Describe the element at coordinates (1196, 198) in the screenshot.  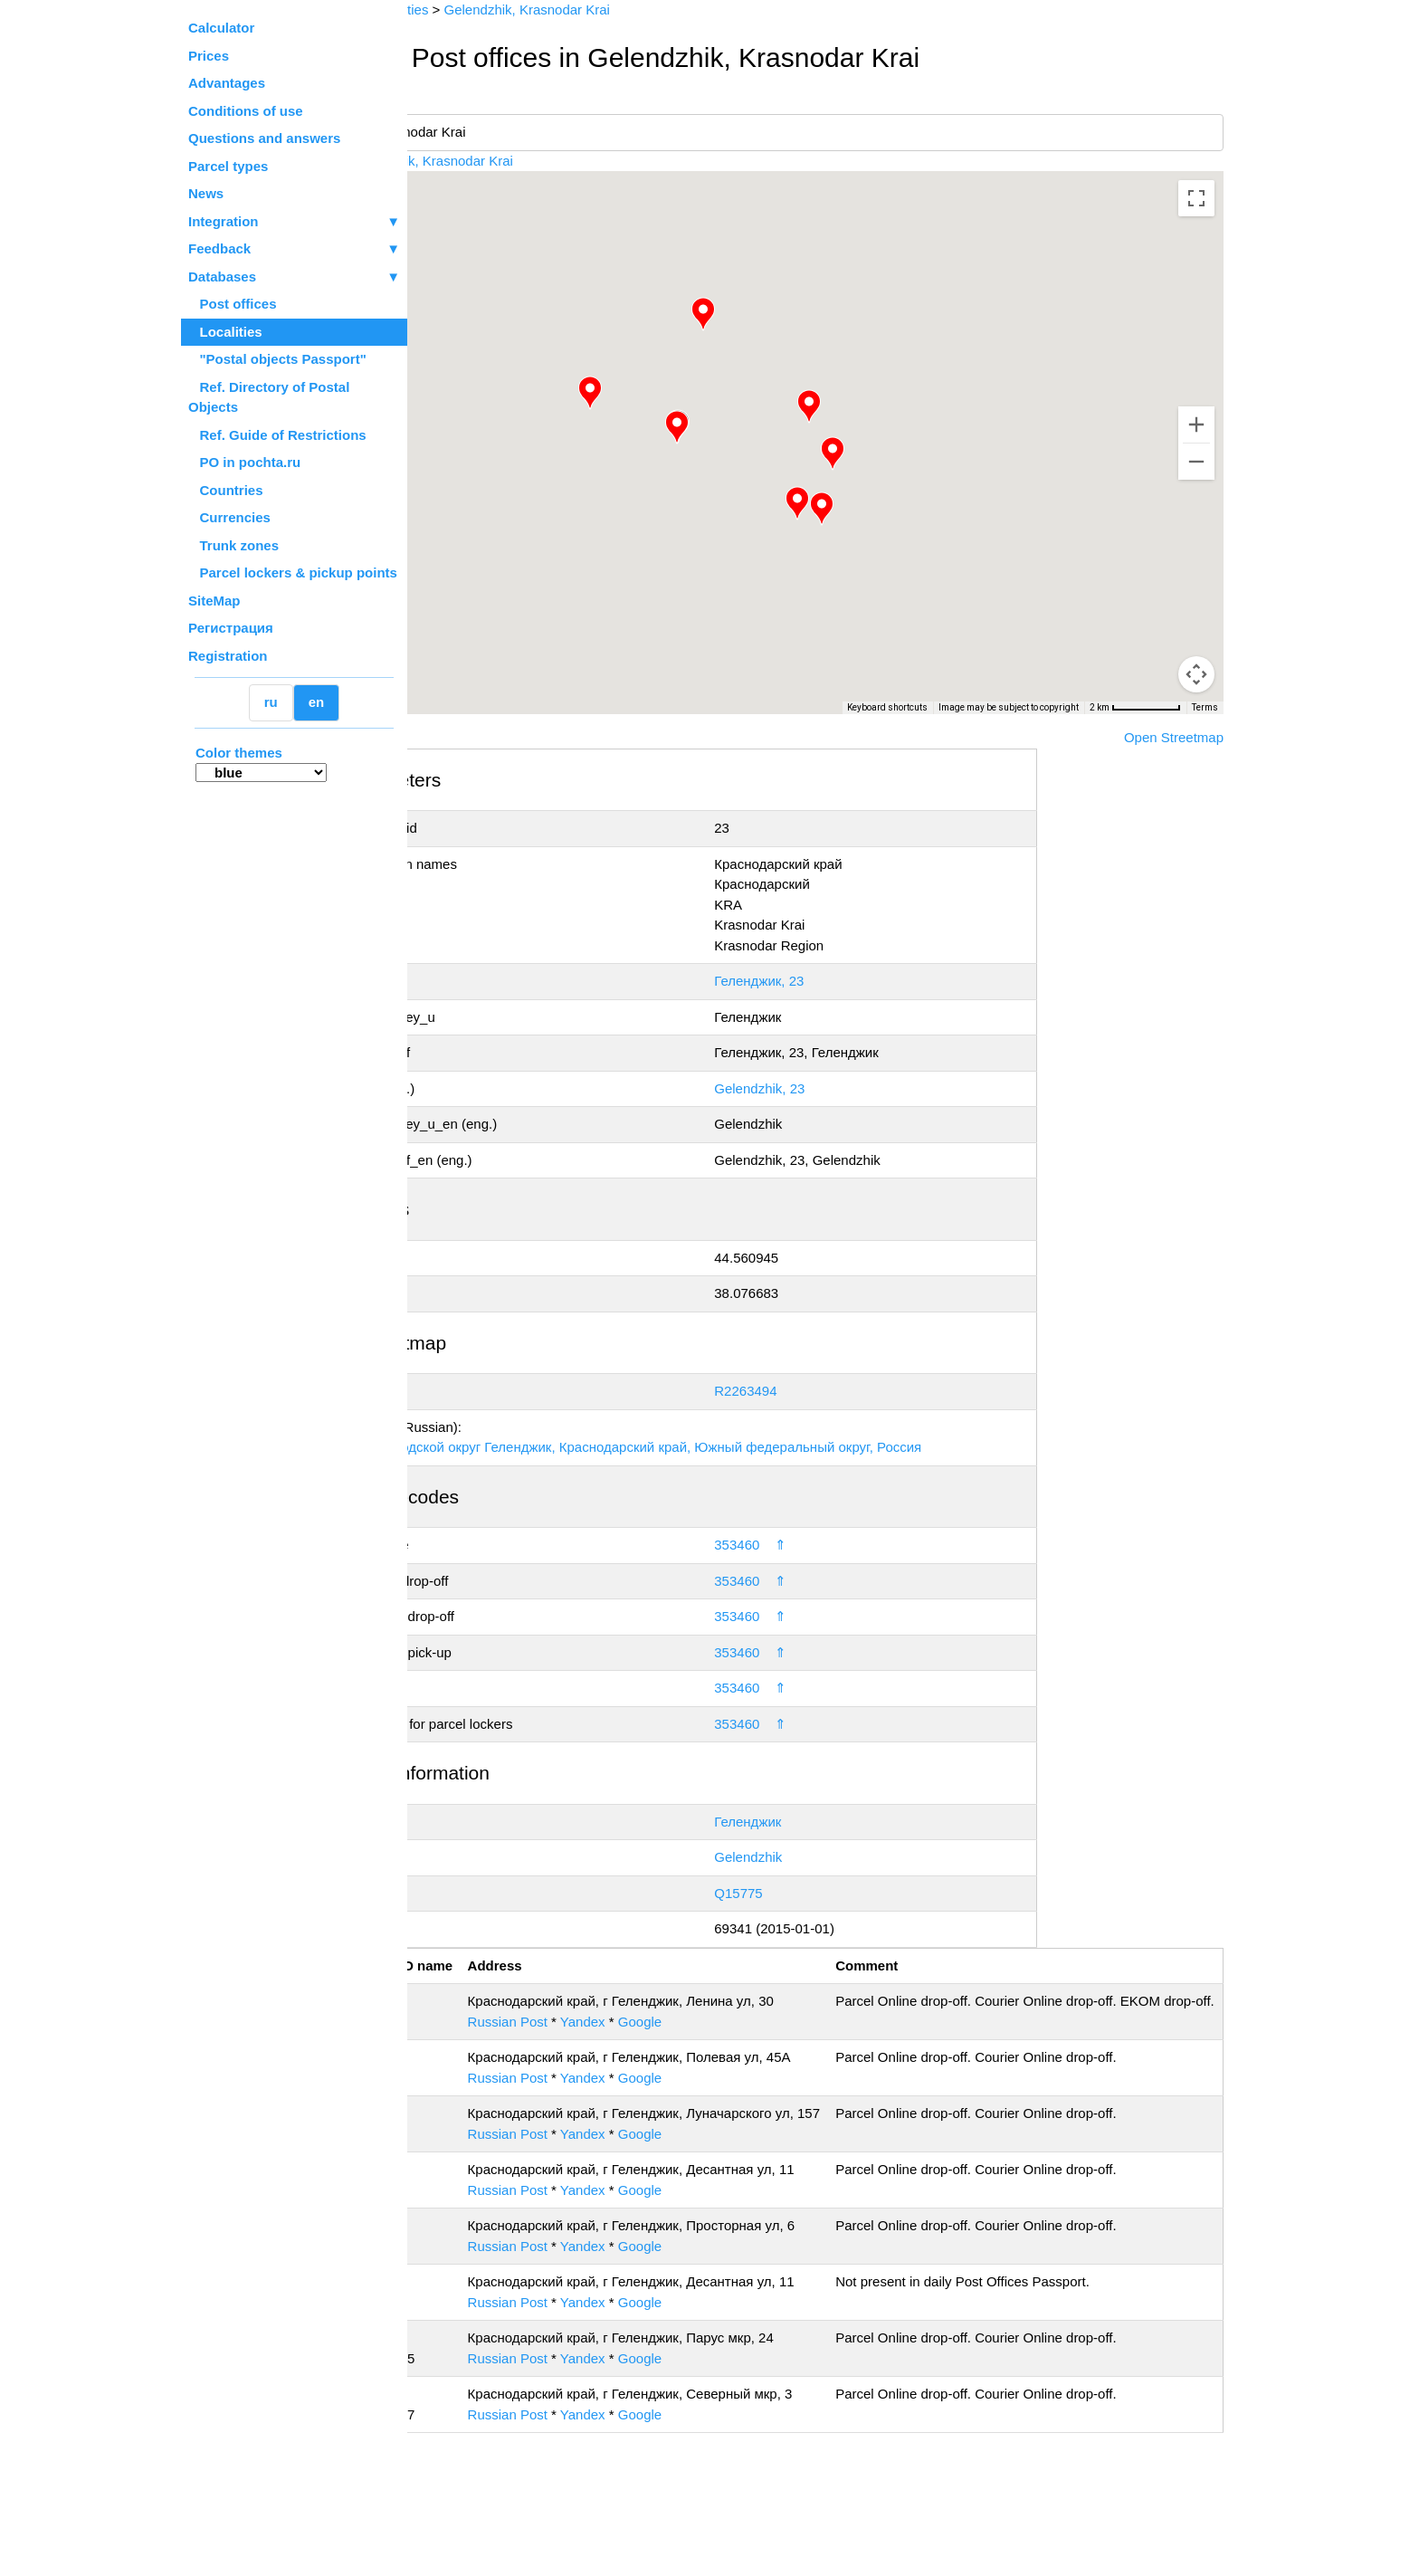
I see `[Toggle fullscreen view]` at that location.